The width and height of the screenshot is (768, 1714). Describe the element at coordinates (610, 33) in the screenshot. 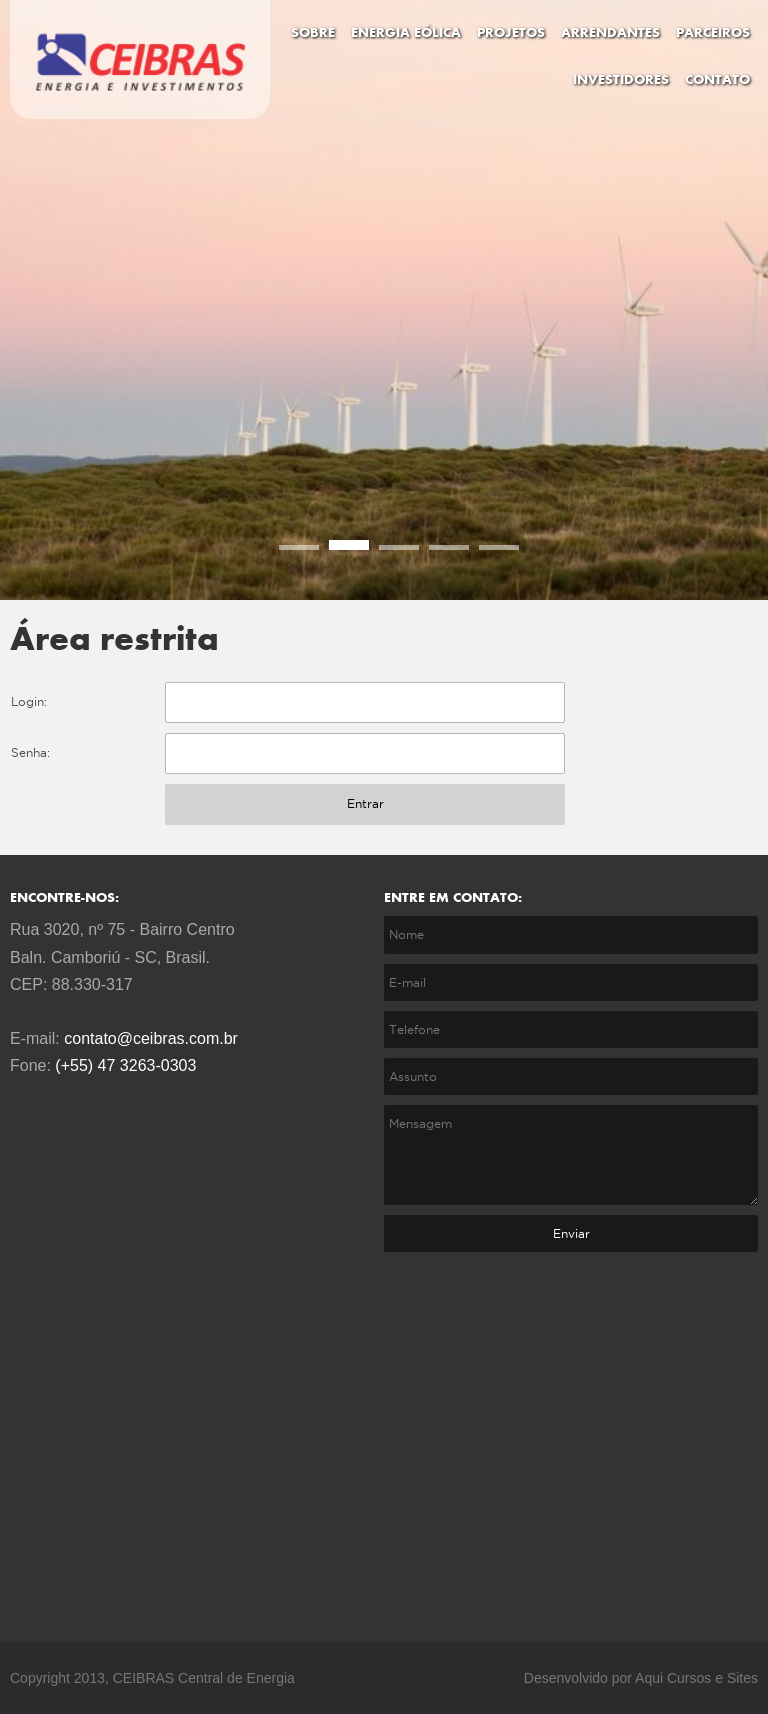

I see `ARRENDANTES` at that location.